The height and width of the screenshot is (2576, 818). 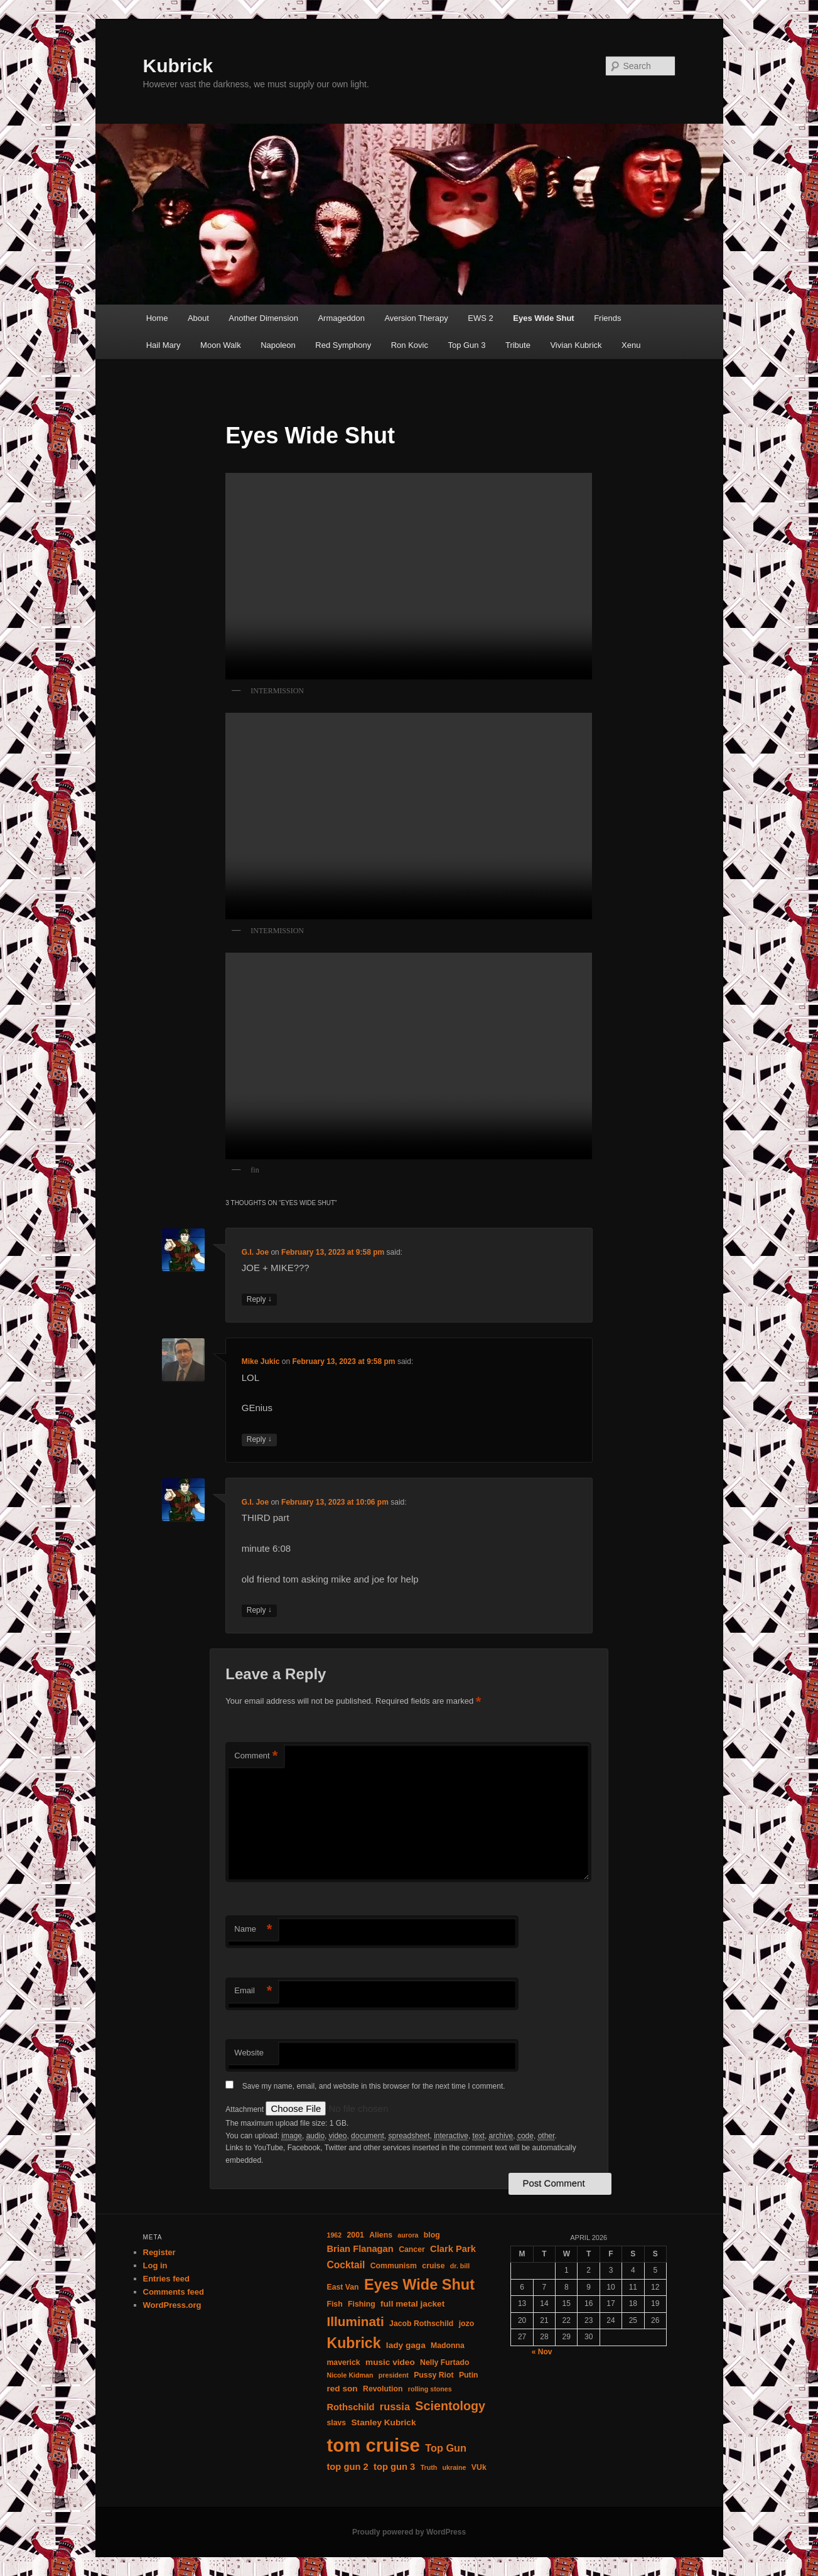 What do you see at coordinates (343, 345) in the screenshot?
I see `Red Symphony` at bounding box center [343, 345].